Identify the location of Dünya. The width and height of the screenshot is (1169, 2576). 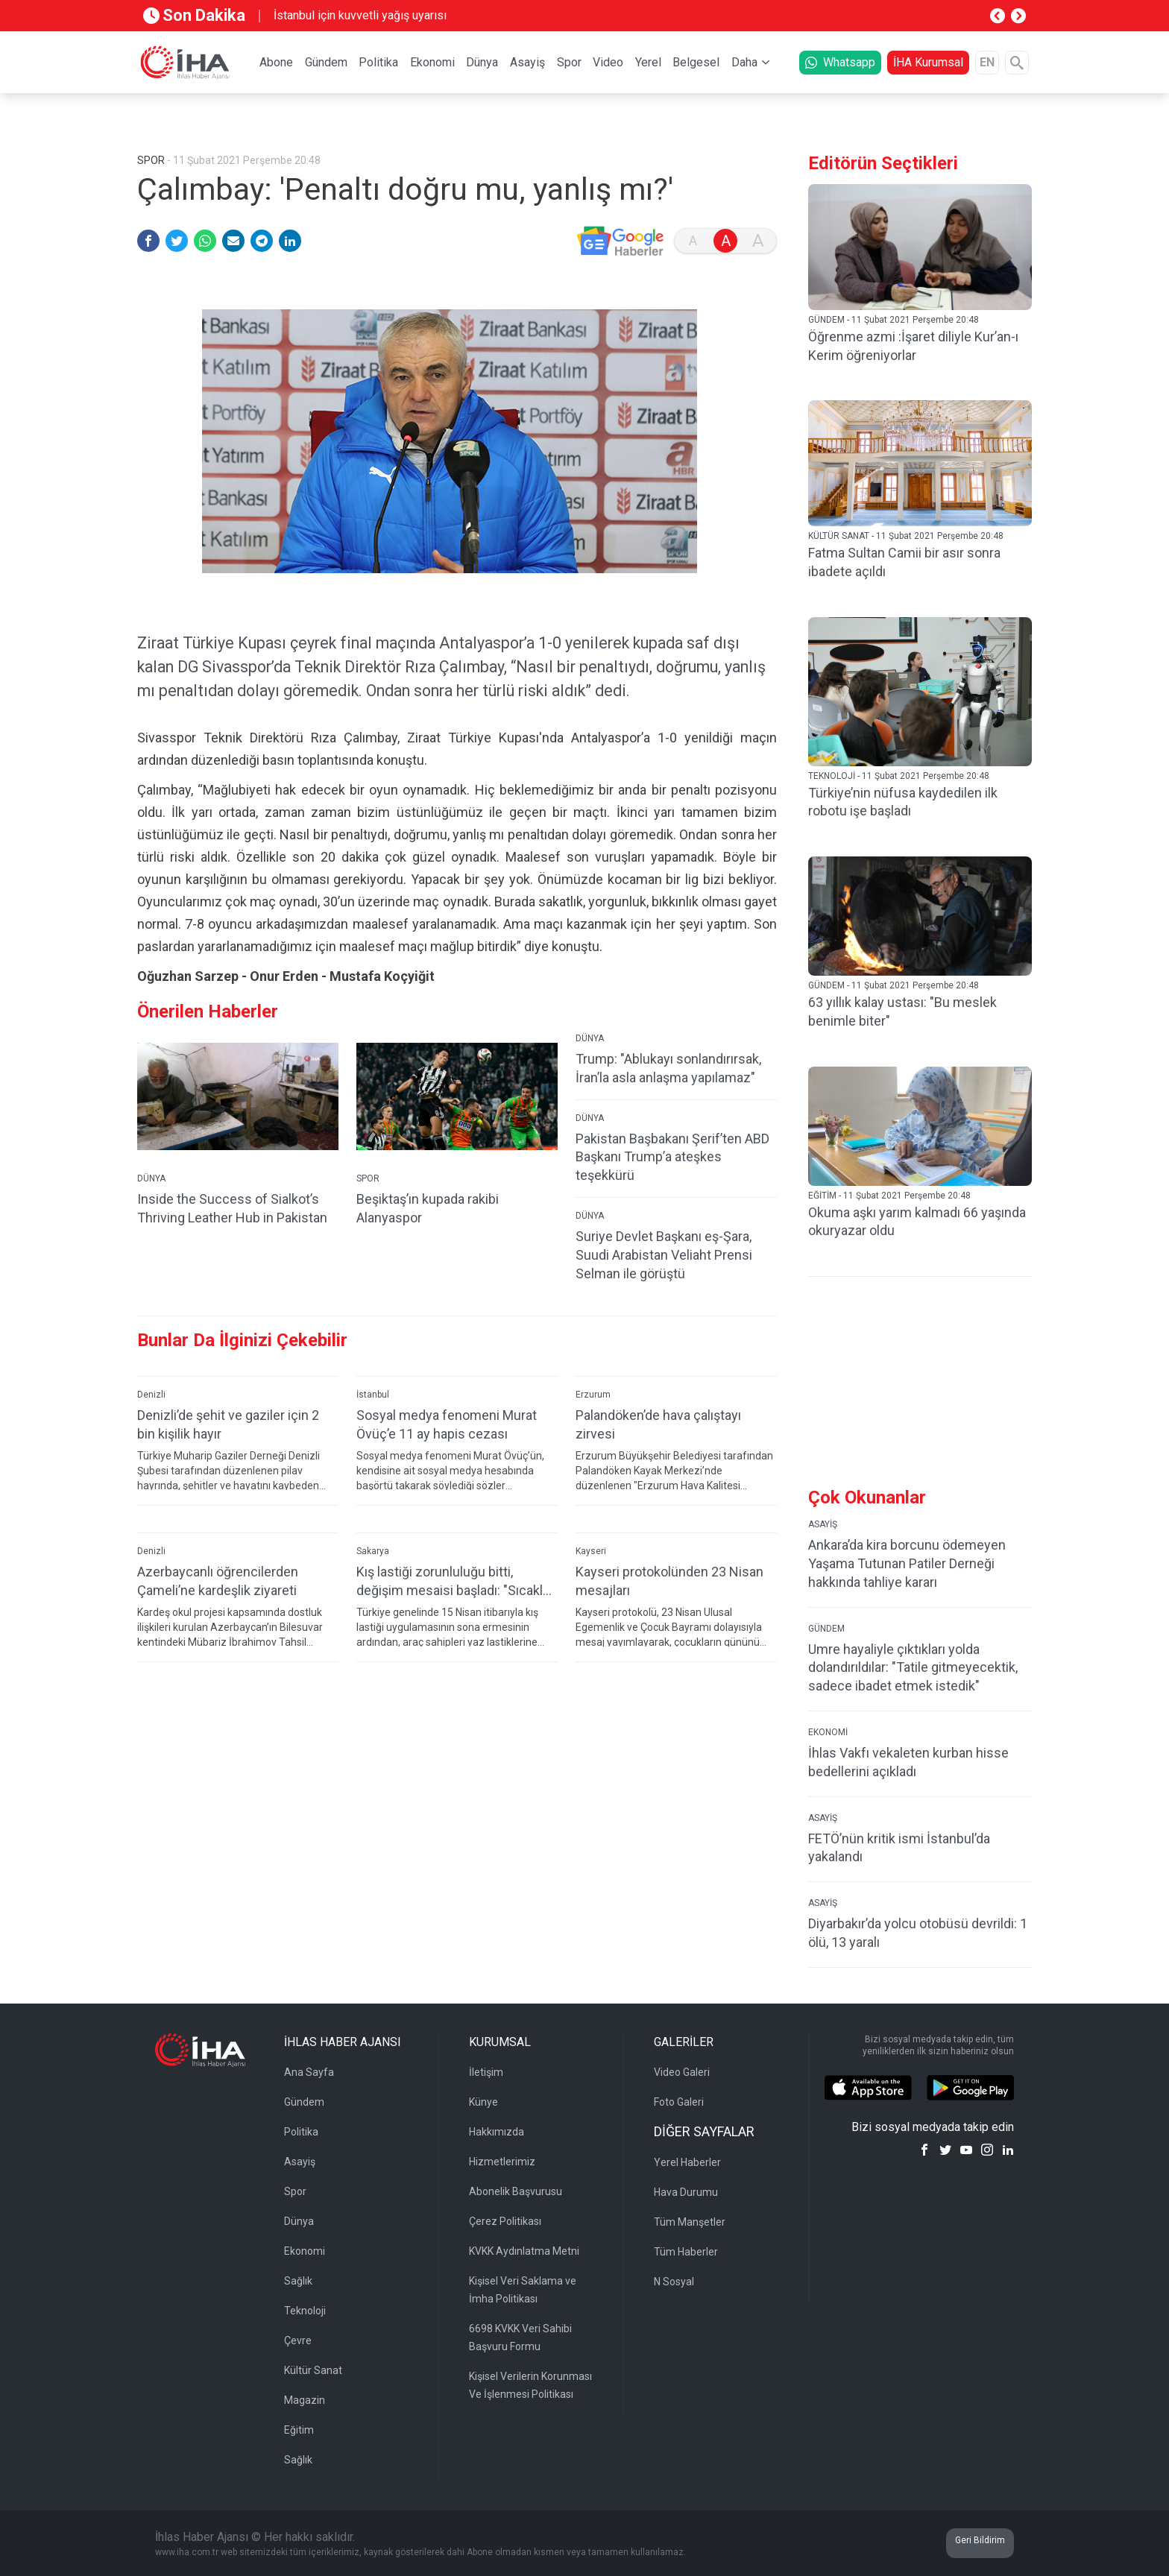
(482, 62).